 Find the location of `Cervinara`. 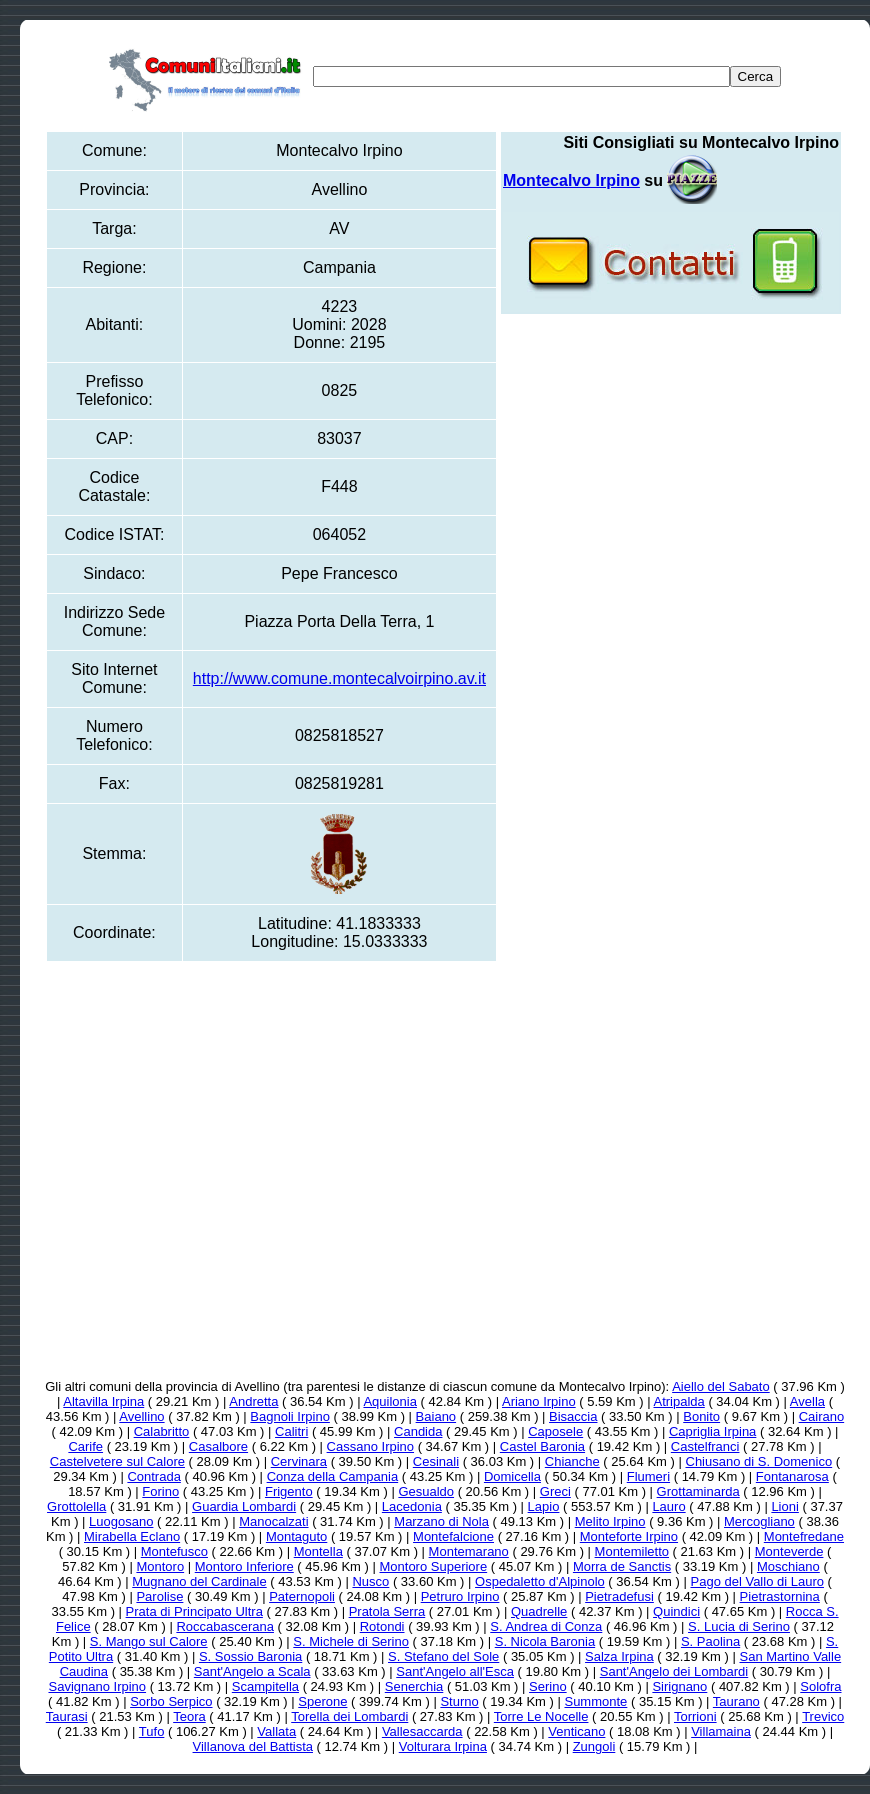

Cervinara is located at coordinates (299, 1461).